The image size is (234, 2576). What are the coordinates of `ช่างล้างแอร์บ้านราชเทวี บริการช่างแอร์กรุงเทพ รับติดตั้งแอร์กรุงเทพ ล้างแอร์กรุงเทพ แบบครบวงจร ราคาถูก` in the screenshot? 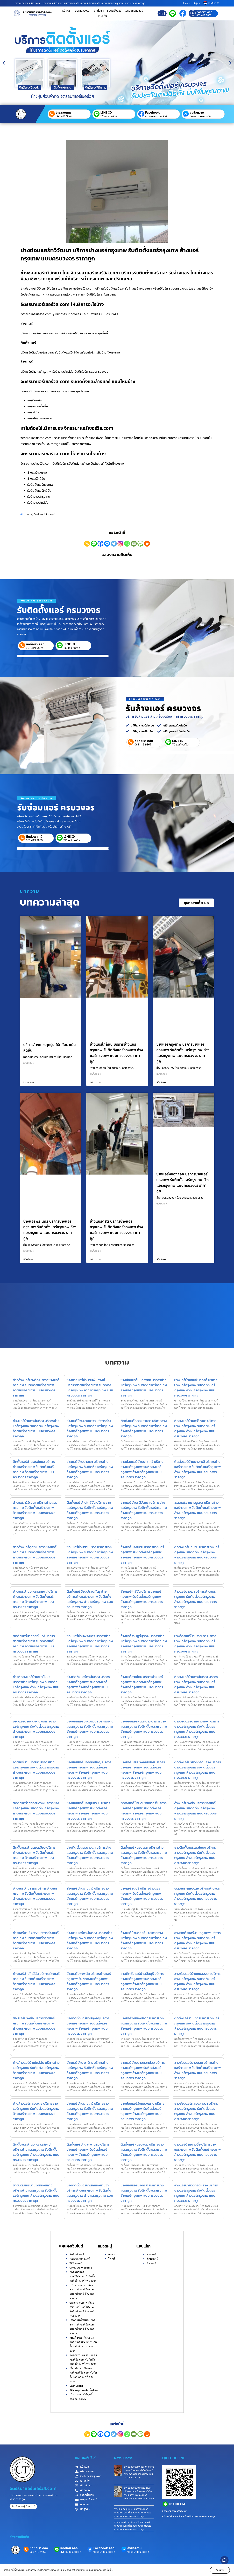 It's located at (195, 1643).